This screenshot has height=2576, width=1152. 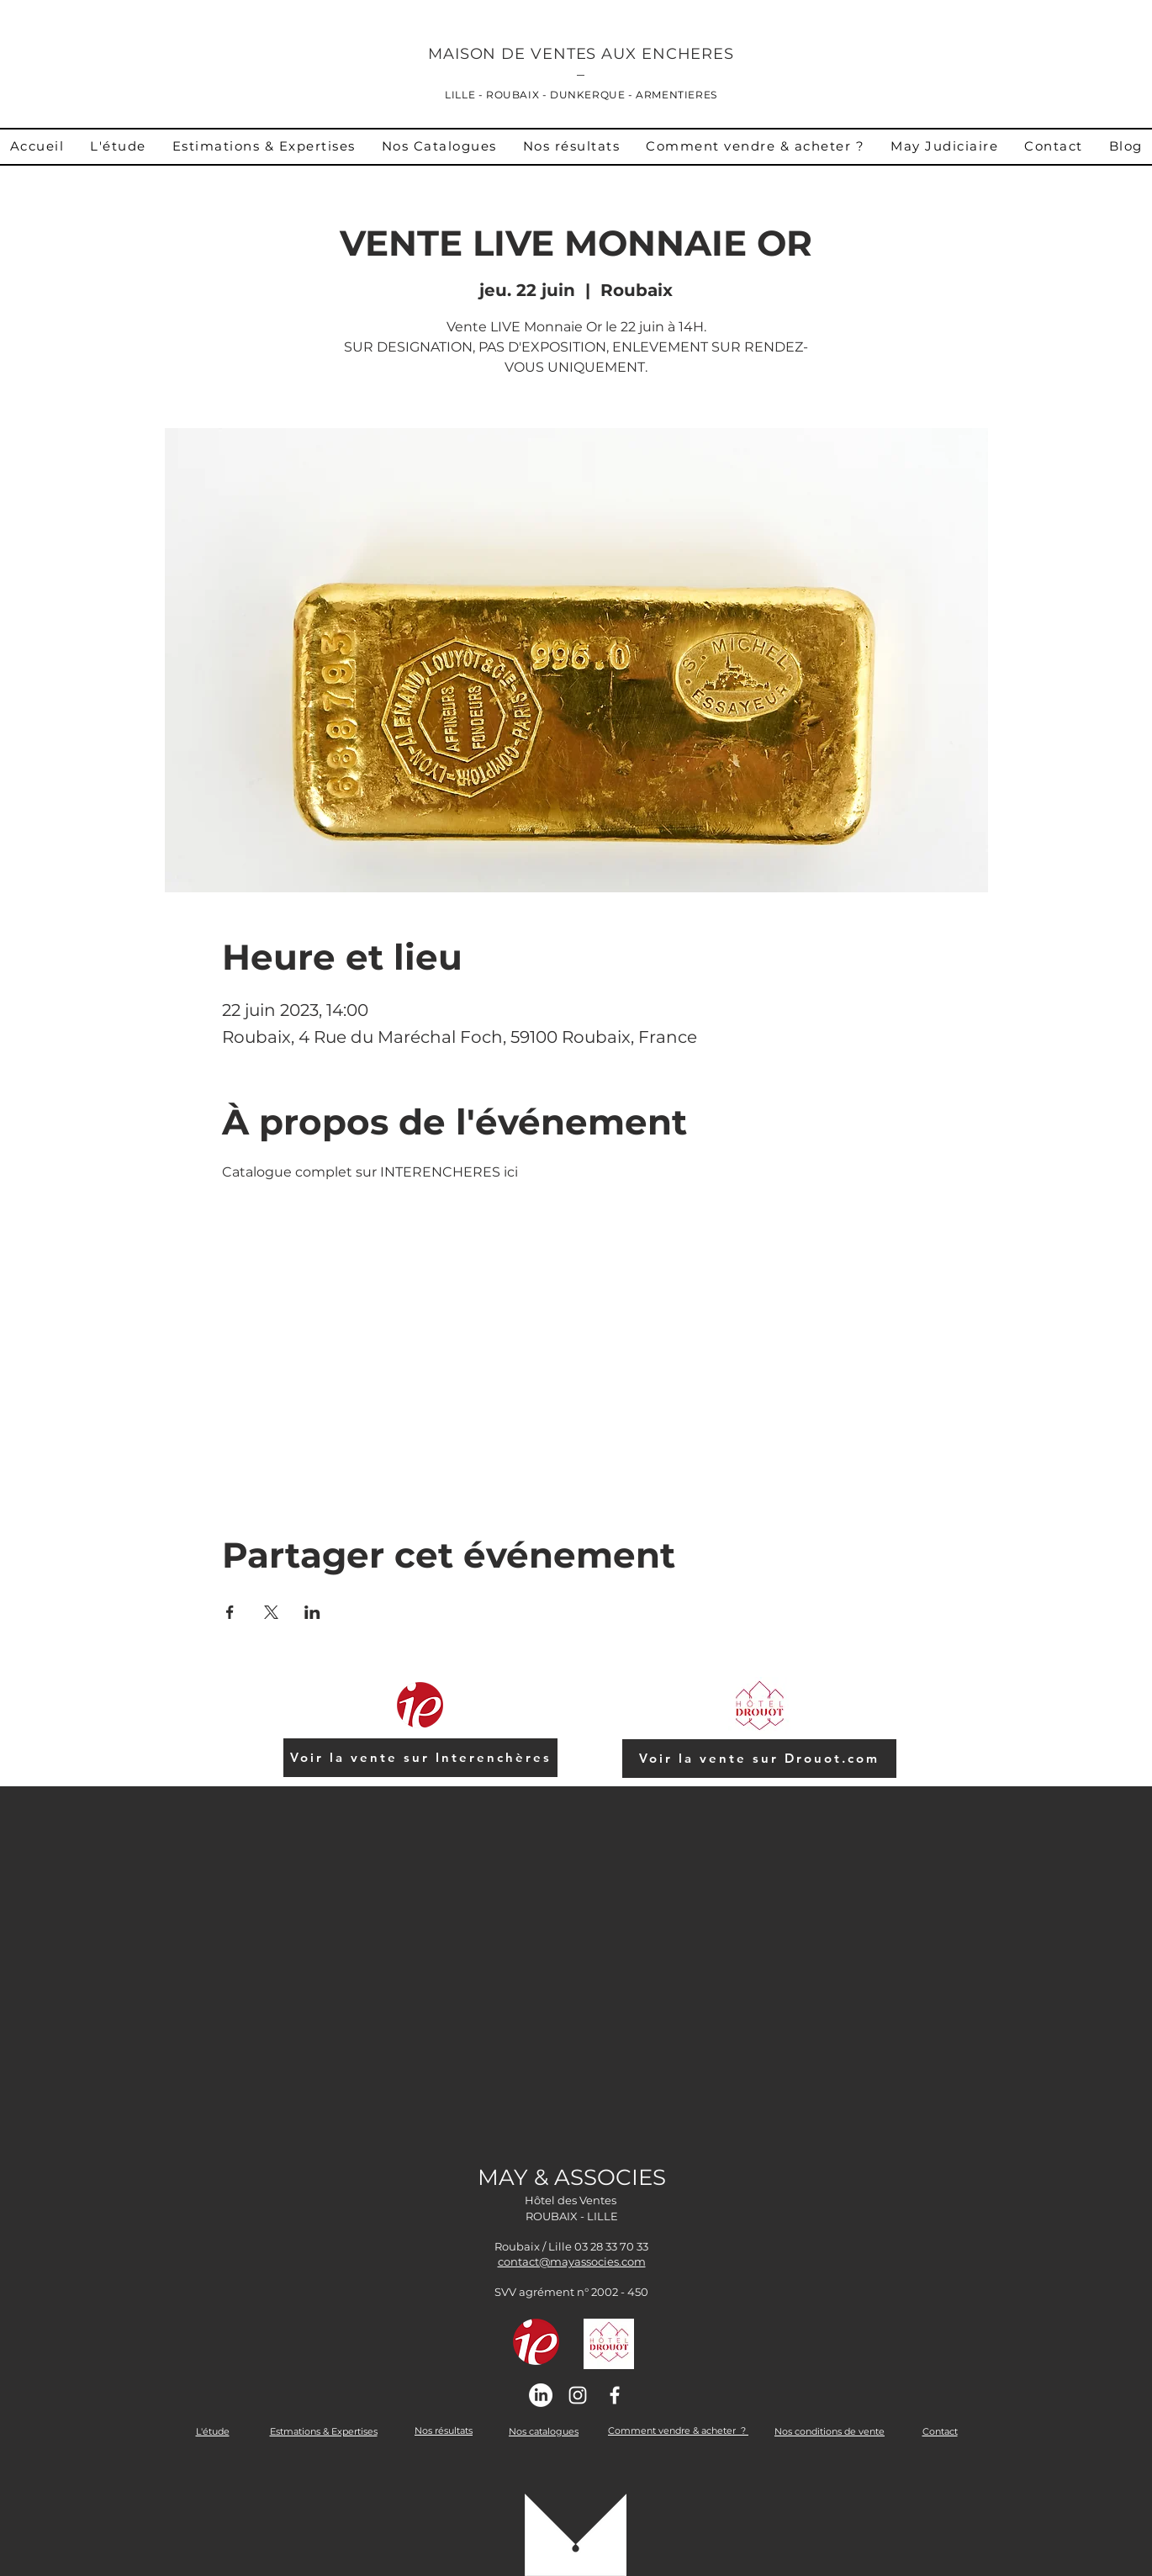 I want to click on [Instagram], so click(x=577, y=2395).